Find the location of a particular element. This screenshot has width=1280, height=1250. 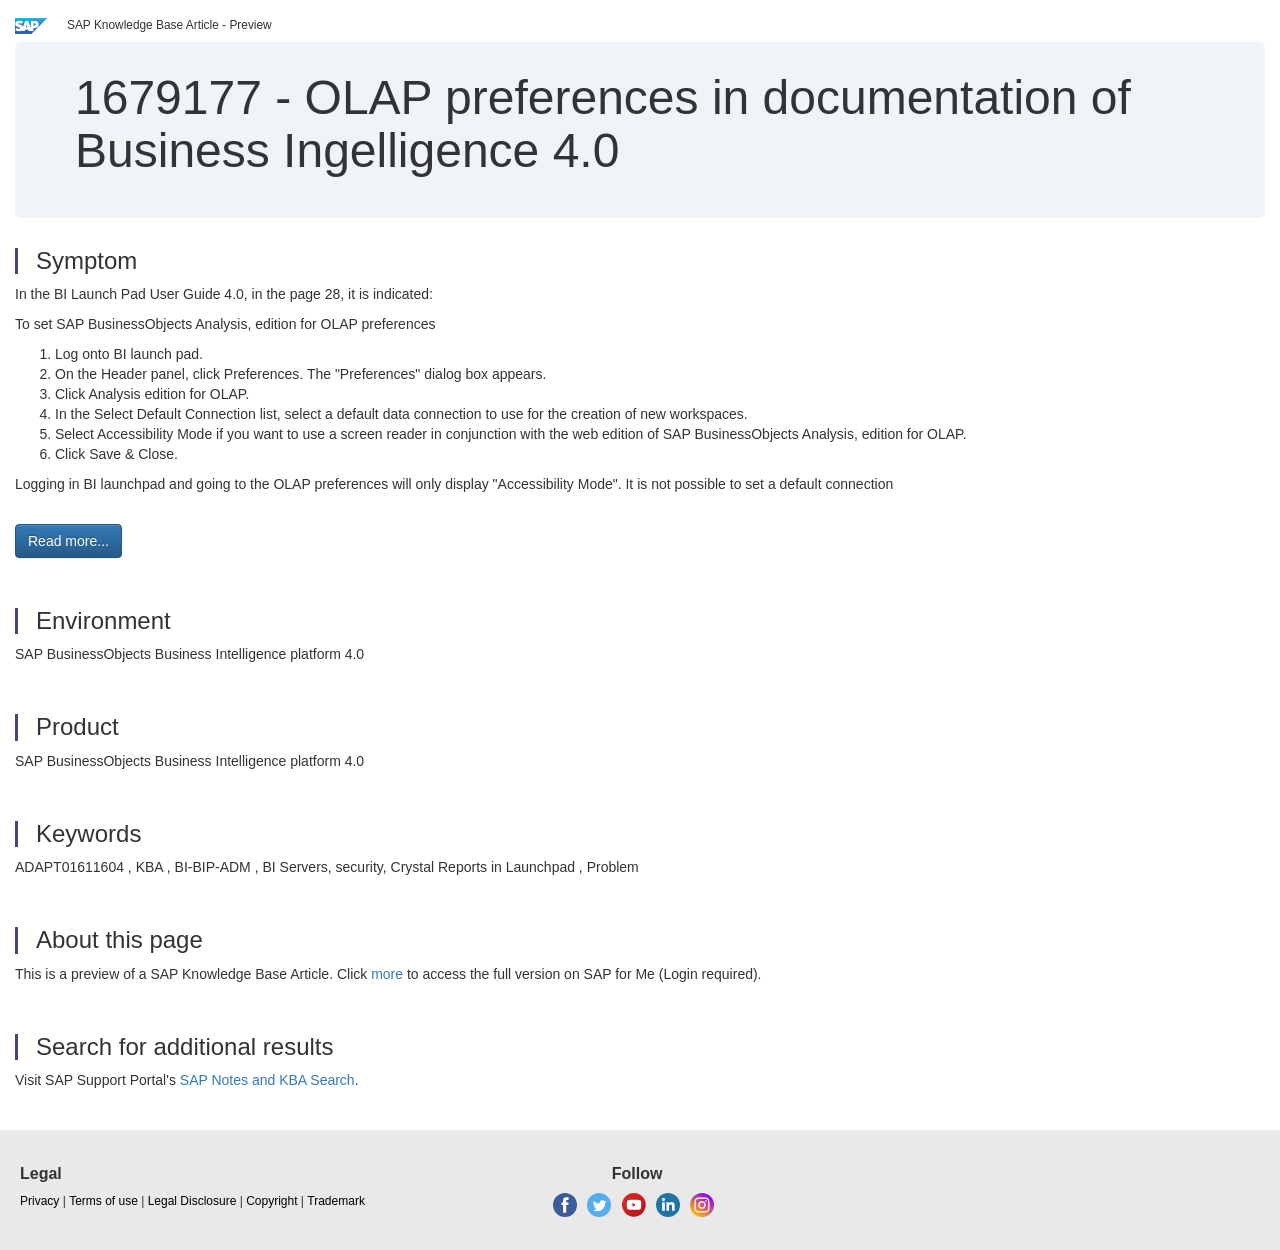

Privacy is located at coordinates (39, 1201).